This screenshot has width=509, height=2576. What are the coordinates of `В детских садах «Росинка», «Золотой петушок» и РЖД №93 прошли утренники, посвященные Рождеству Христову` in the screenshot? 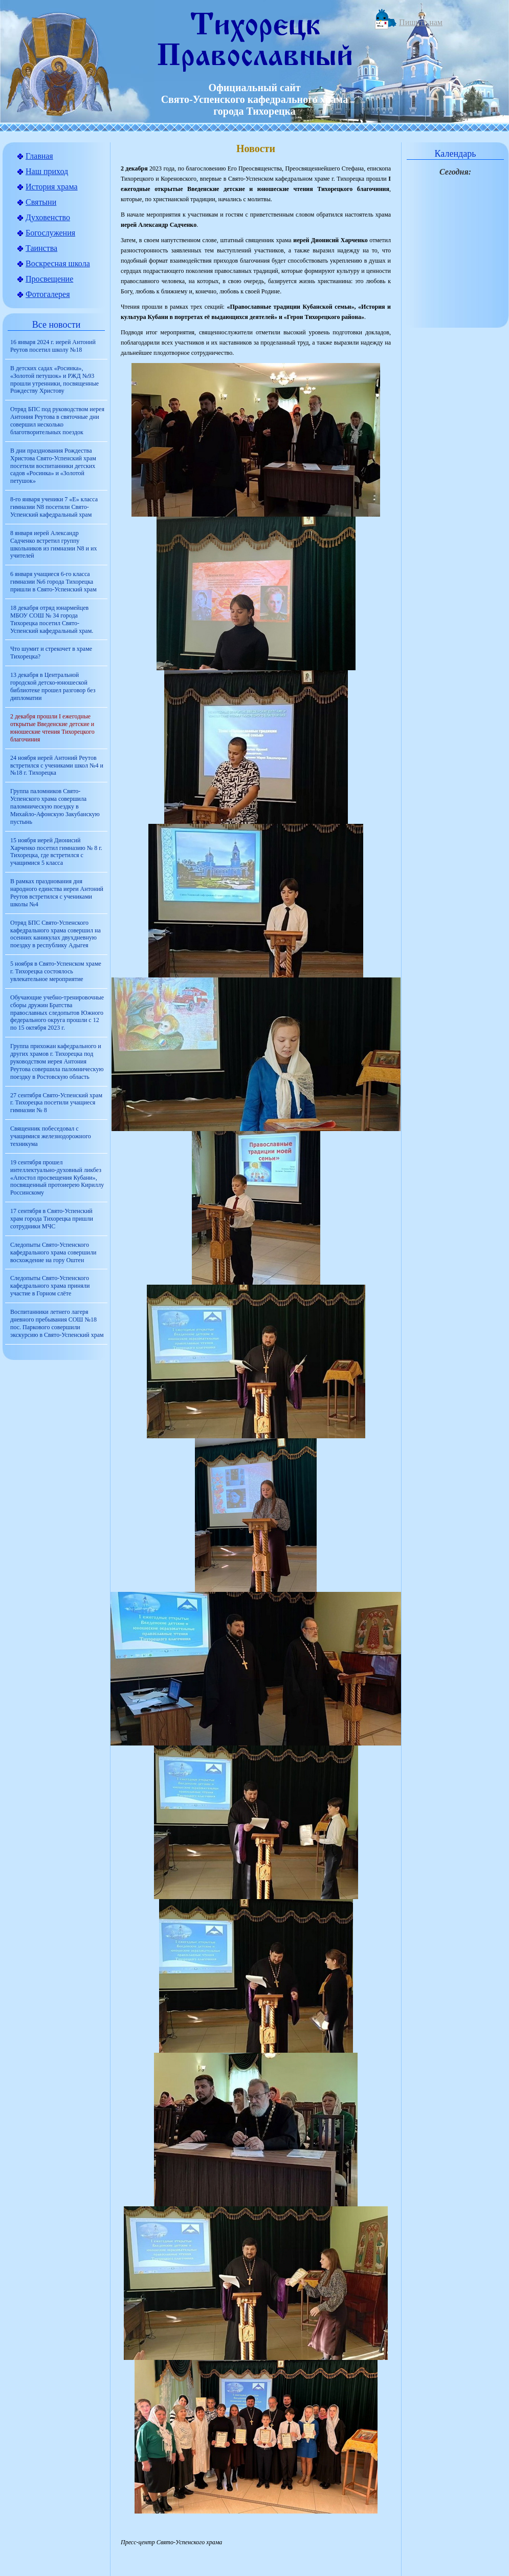 It's located at (54, 380).